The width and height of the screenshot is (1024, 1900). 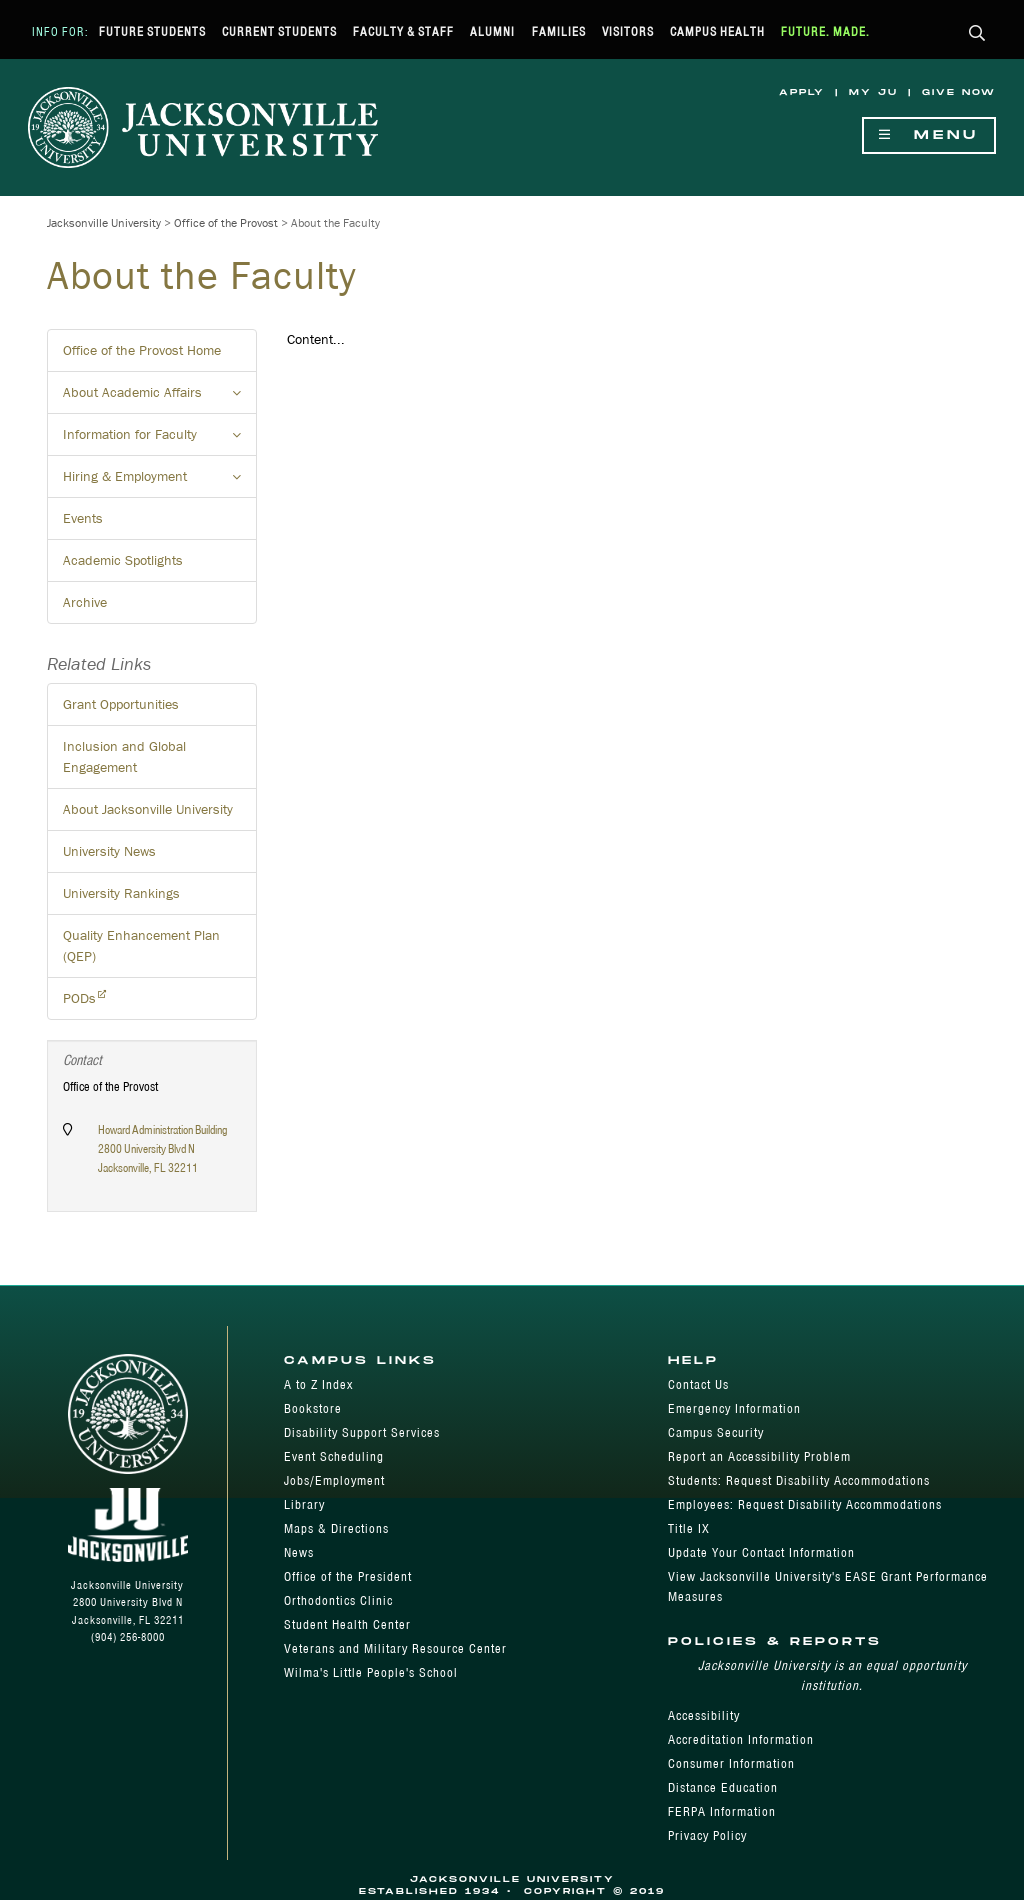 What do you see at coordinates (929, 135) in the screenshot?
I see `Menu [Show Navigation Menu]` at bounding box center [929, 135].